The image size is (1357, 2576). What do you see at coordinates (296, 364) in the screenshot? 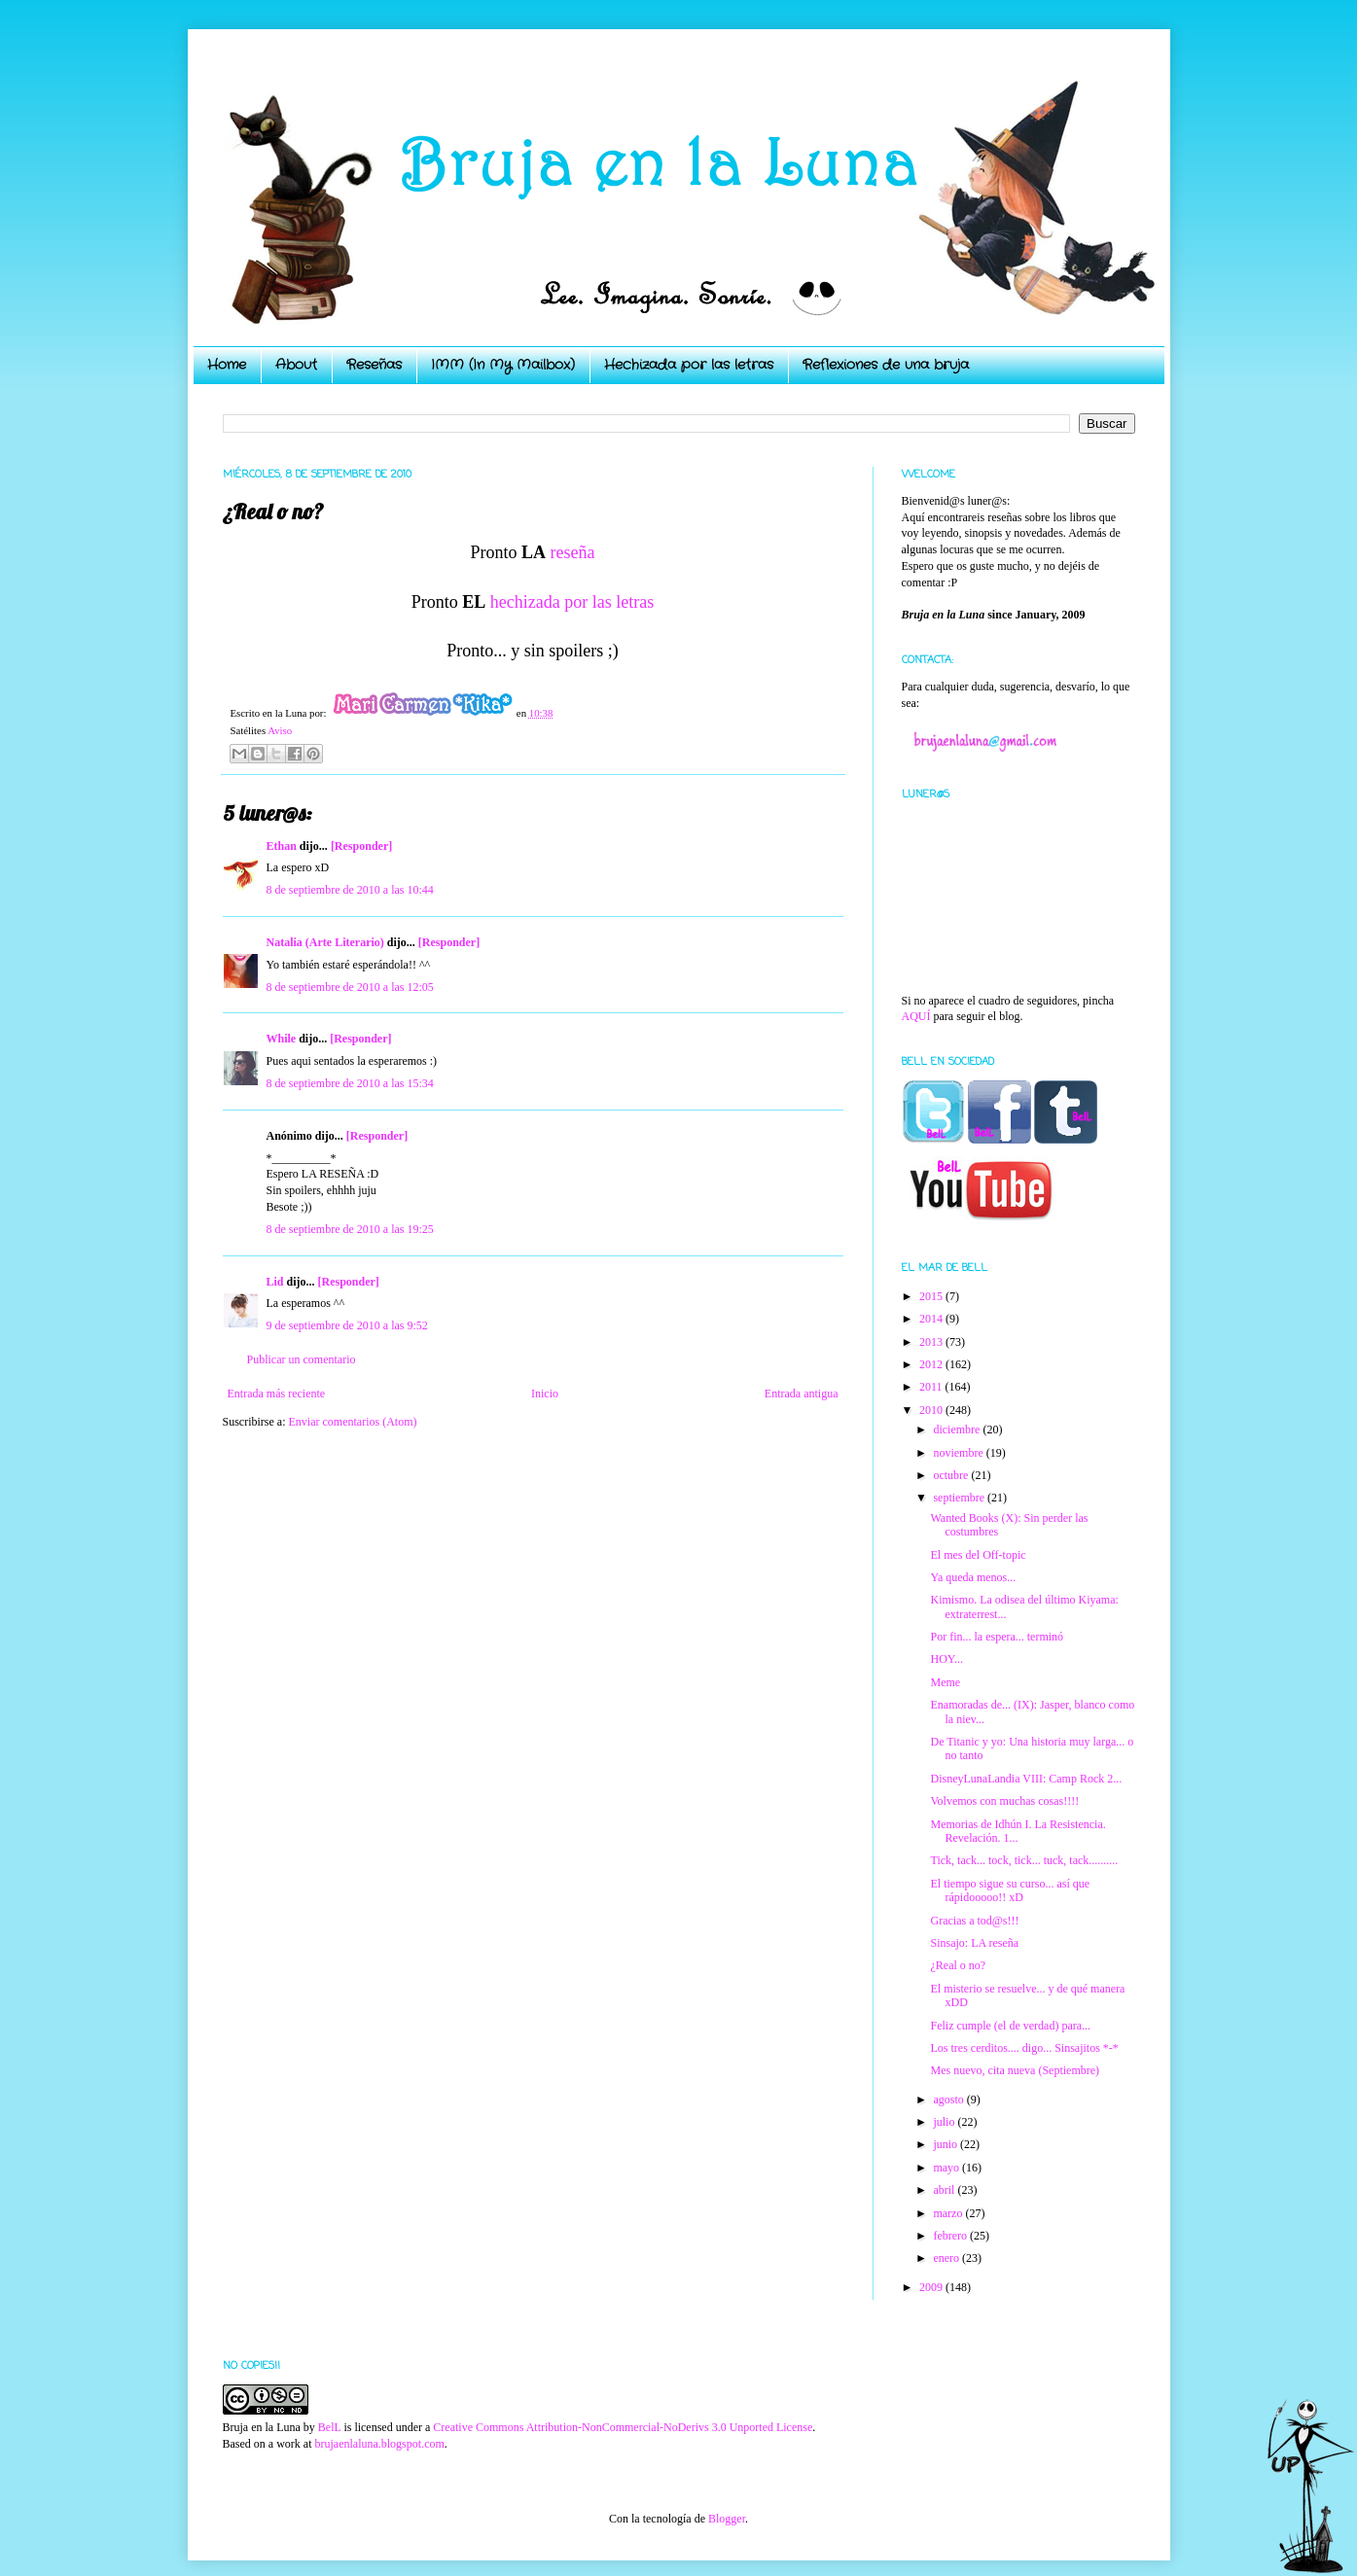
I see `About` at bounding box center [296, 364].